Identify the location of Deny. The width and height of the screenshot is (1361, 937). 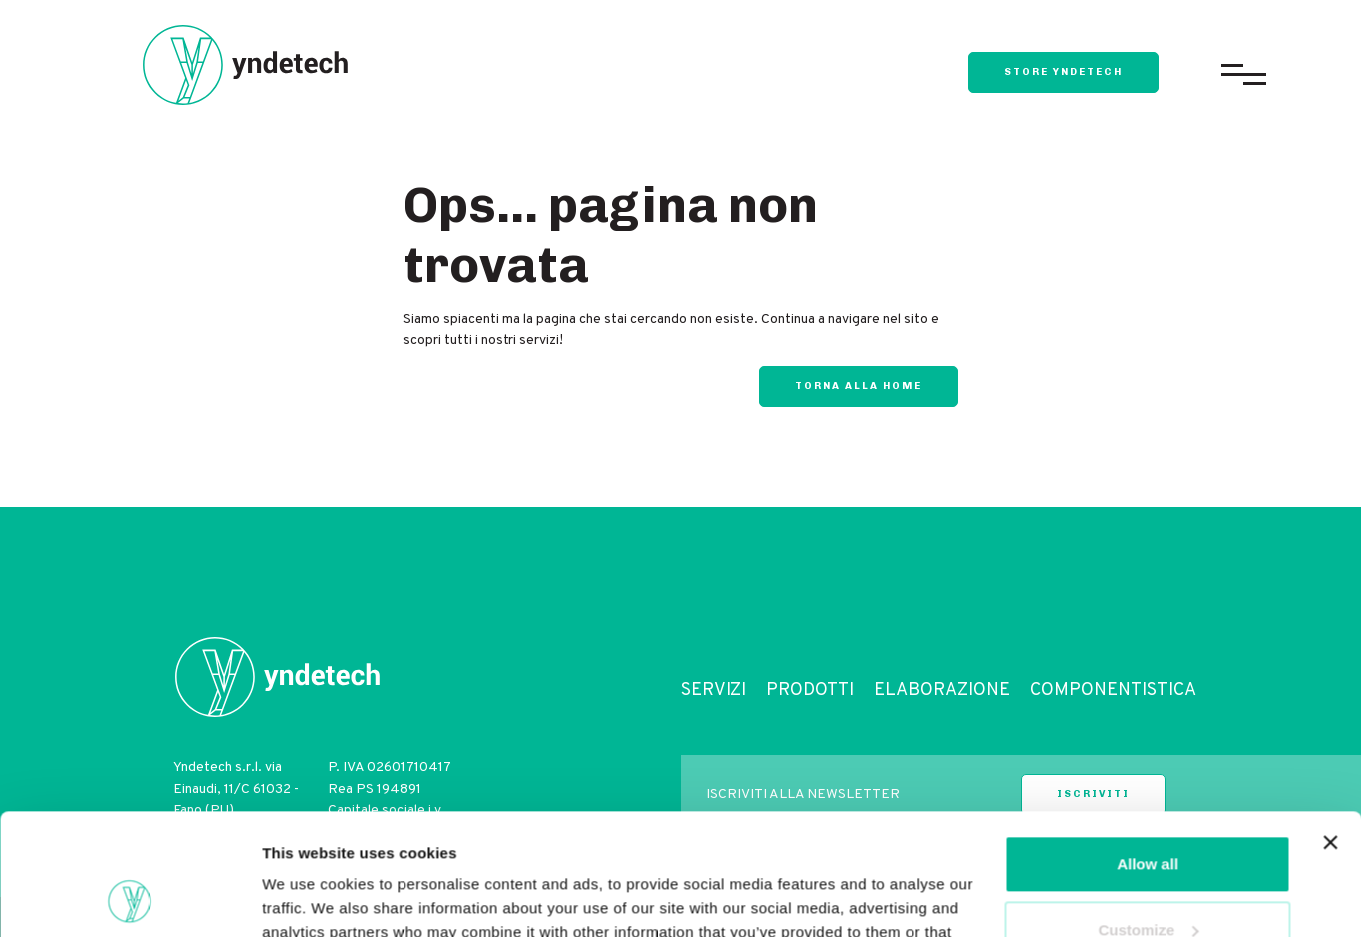
(1147, 881).